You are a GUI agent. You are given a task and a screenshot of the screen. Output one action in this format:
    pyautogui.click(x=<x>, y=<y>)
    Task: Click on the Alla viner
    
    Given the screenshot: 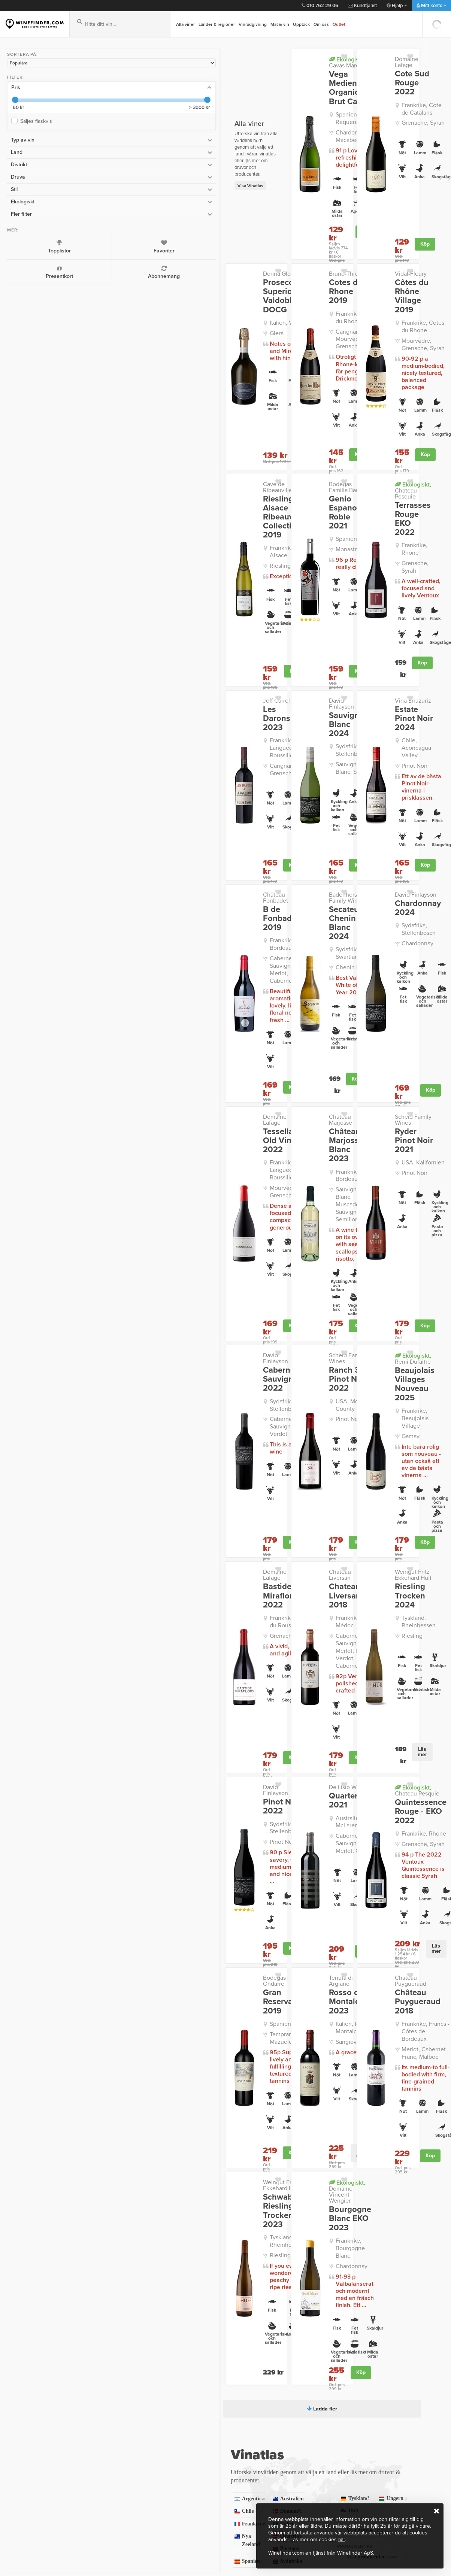 What is the action you would take?
    pyautogui.click(x=185, y=24)
    